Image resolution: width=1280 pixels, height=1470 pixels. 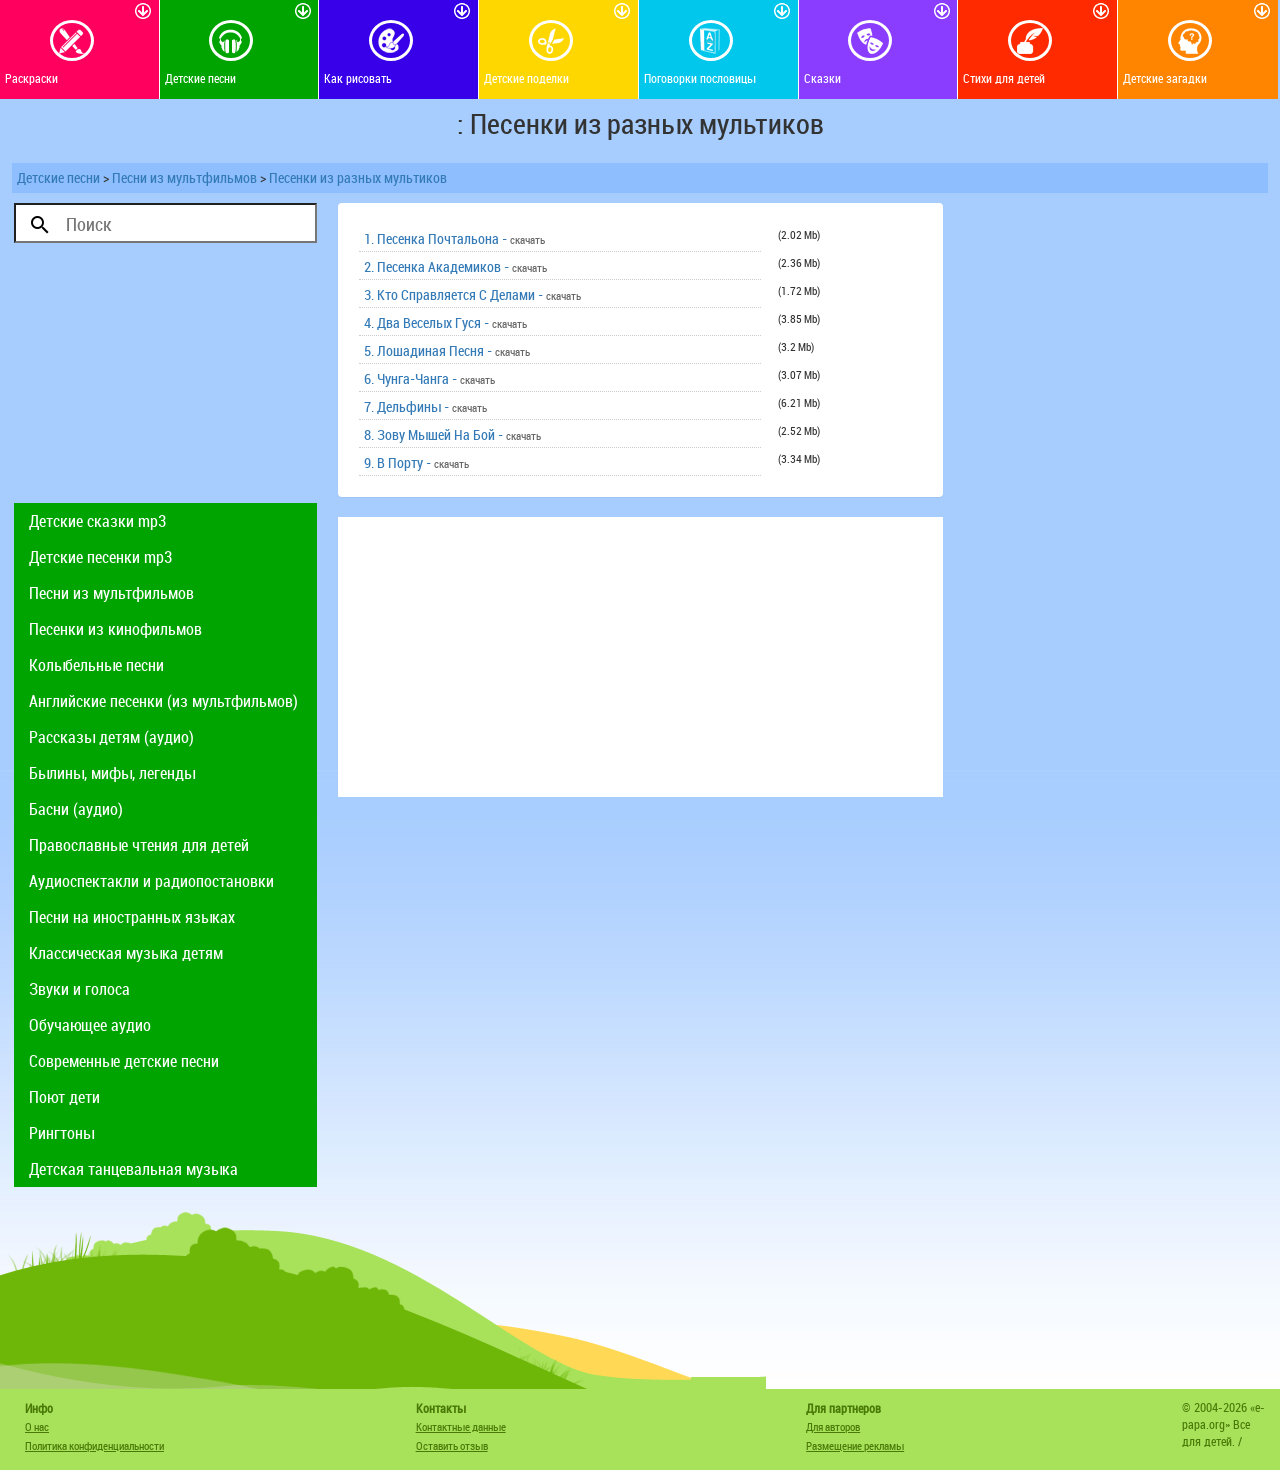 What do you see at coordinates (184, 177) in the screenshot?
I see `Песни из мультфильмов` at bounding box center [184, 177].